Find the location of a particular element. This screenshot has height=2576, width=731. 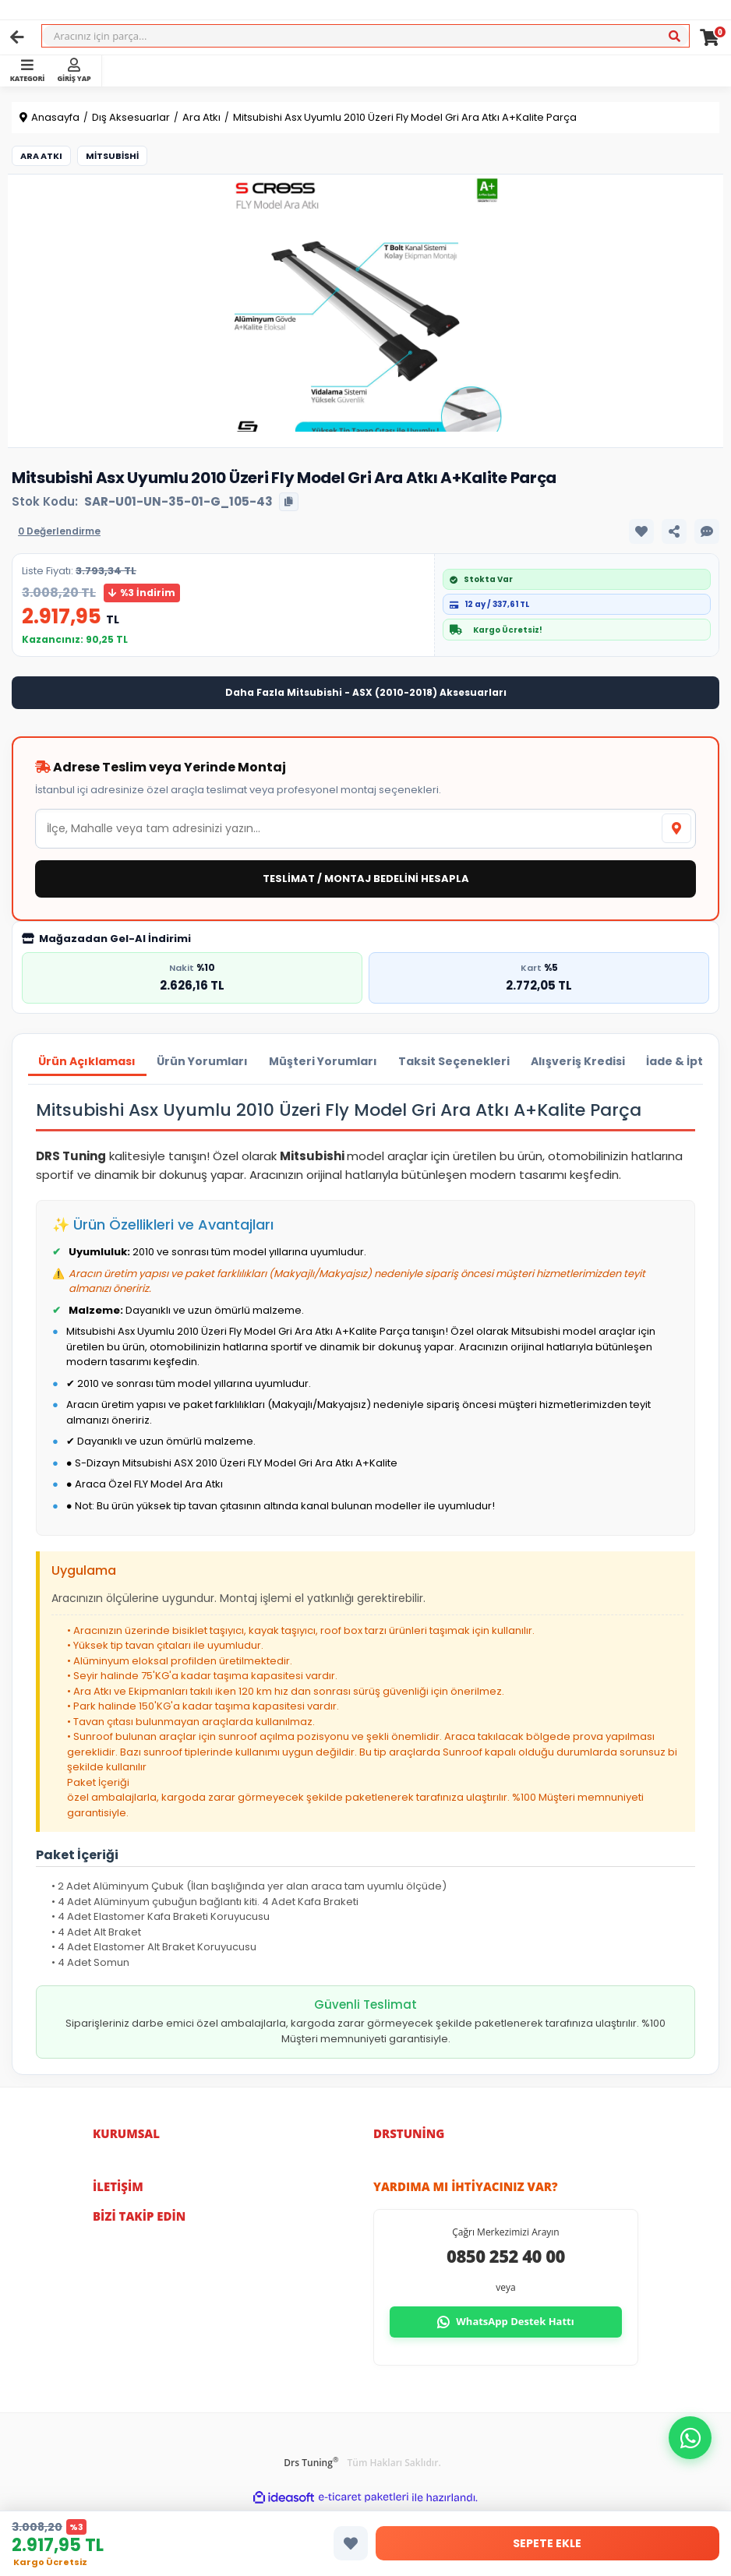

Taksit Seçenekleri is located at coordinates (462, 1062).